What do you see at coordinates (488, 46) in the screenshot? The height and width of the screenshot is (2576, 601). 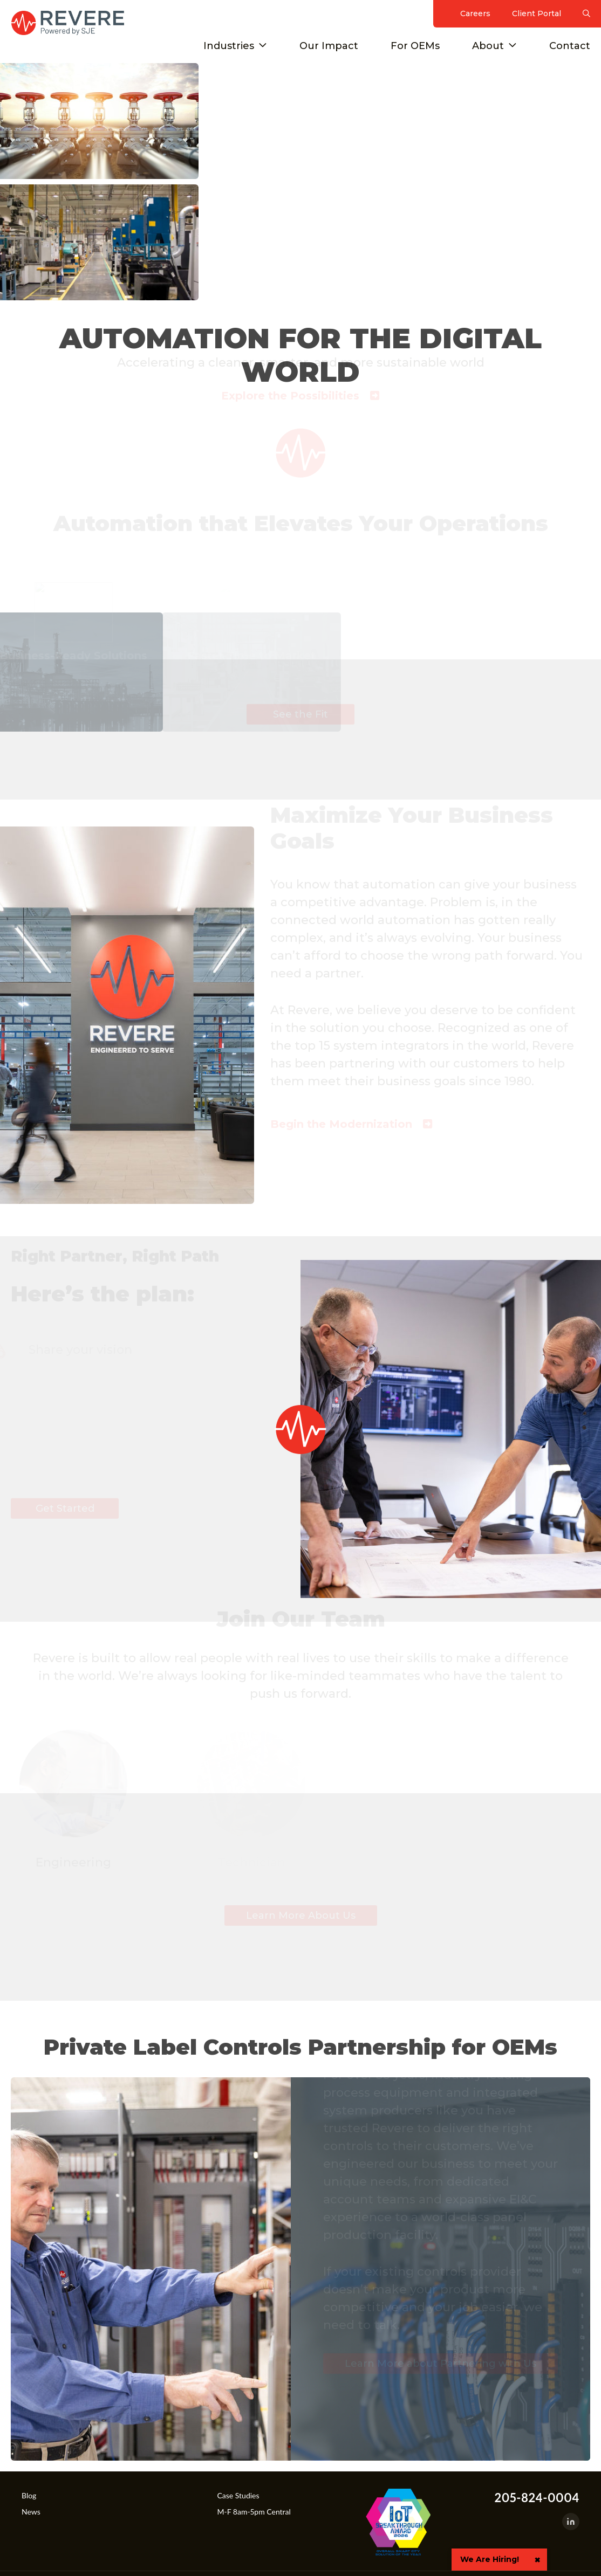 I see `About` at bounding box center [488, 46].